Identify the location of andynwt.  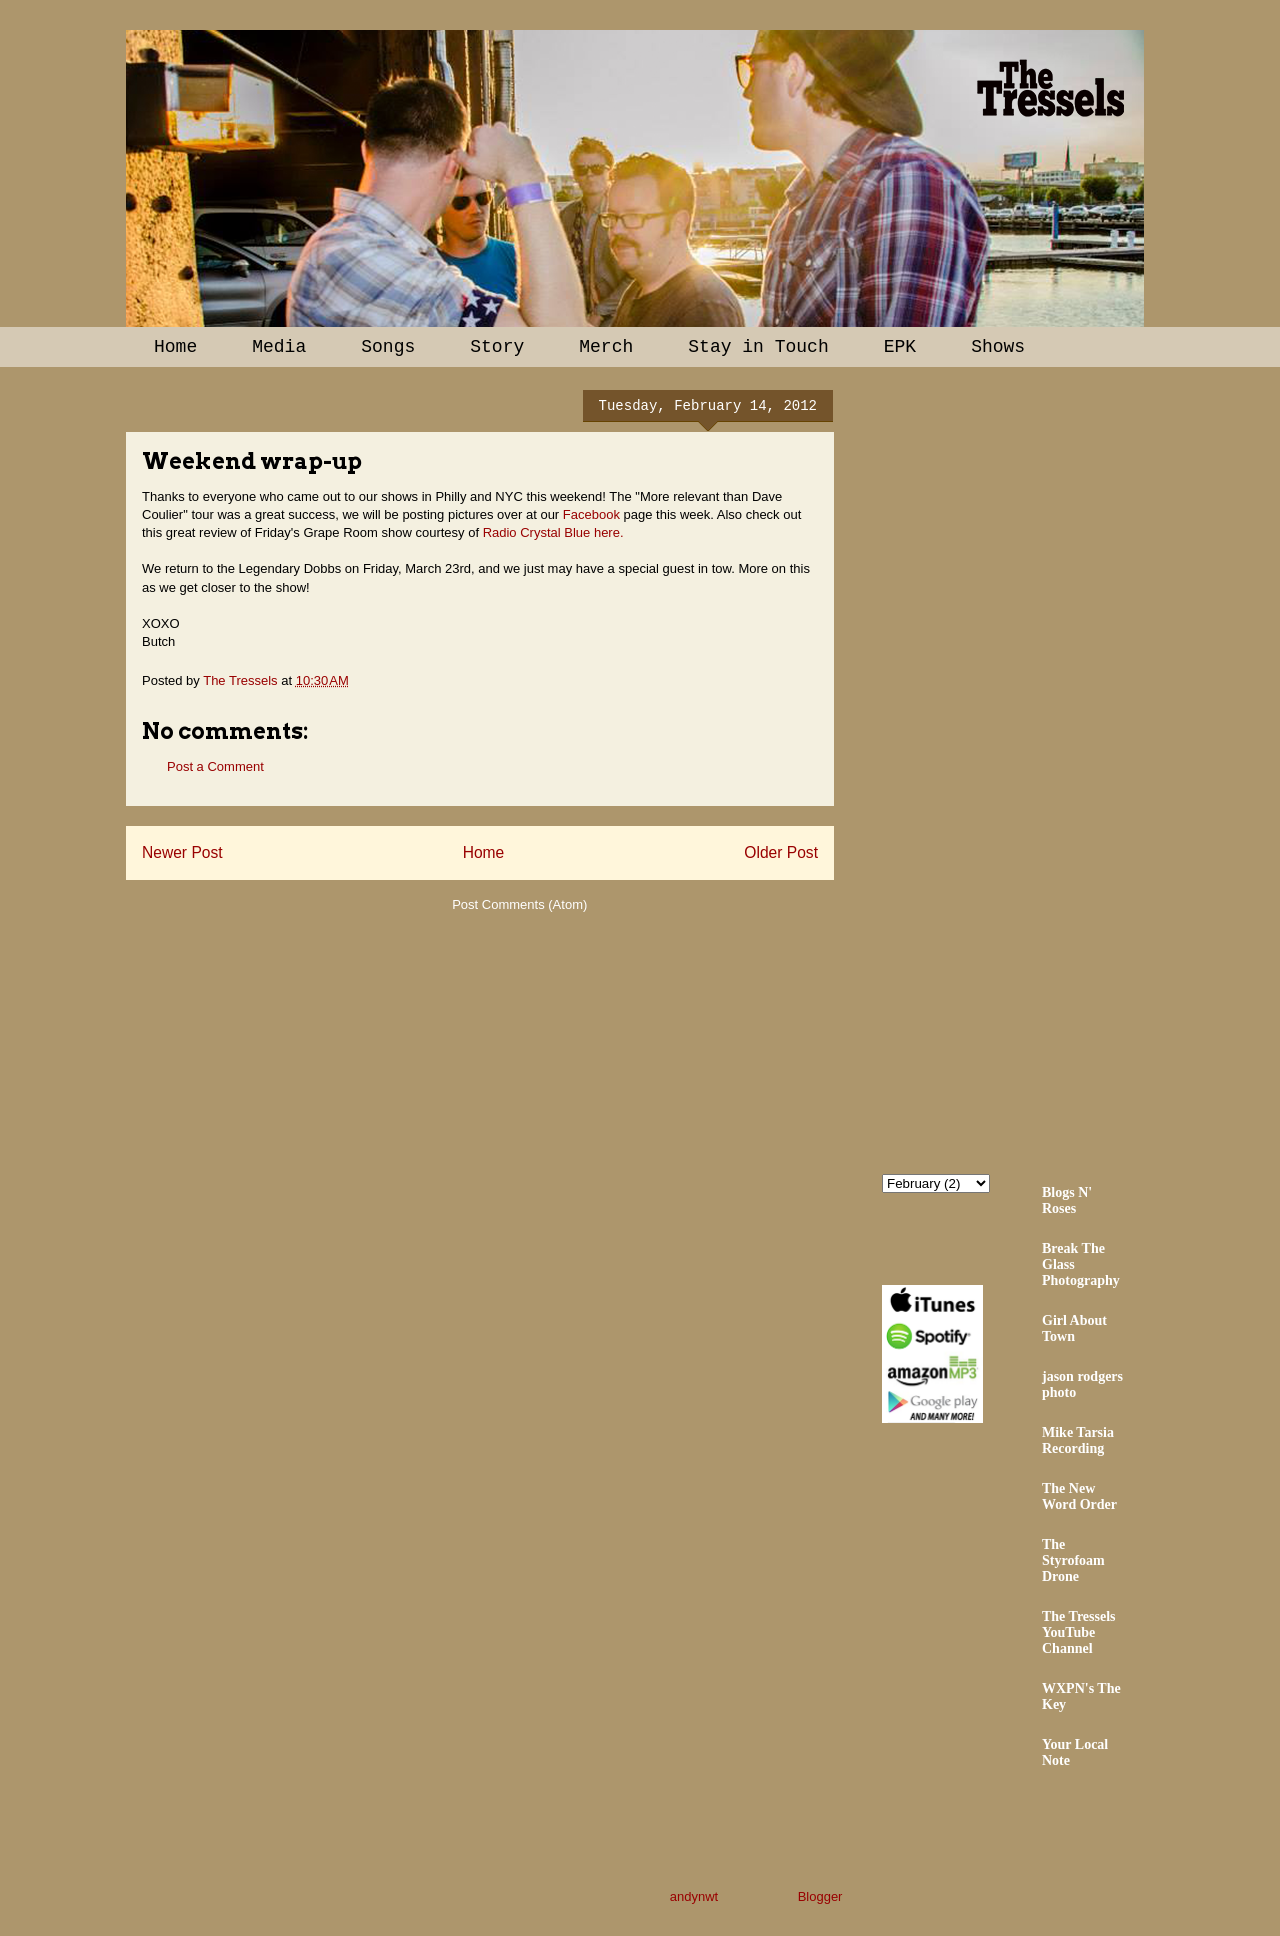
(694, 1896).